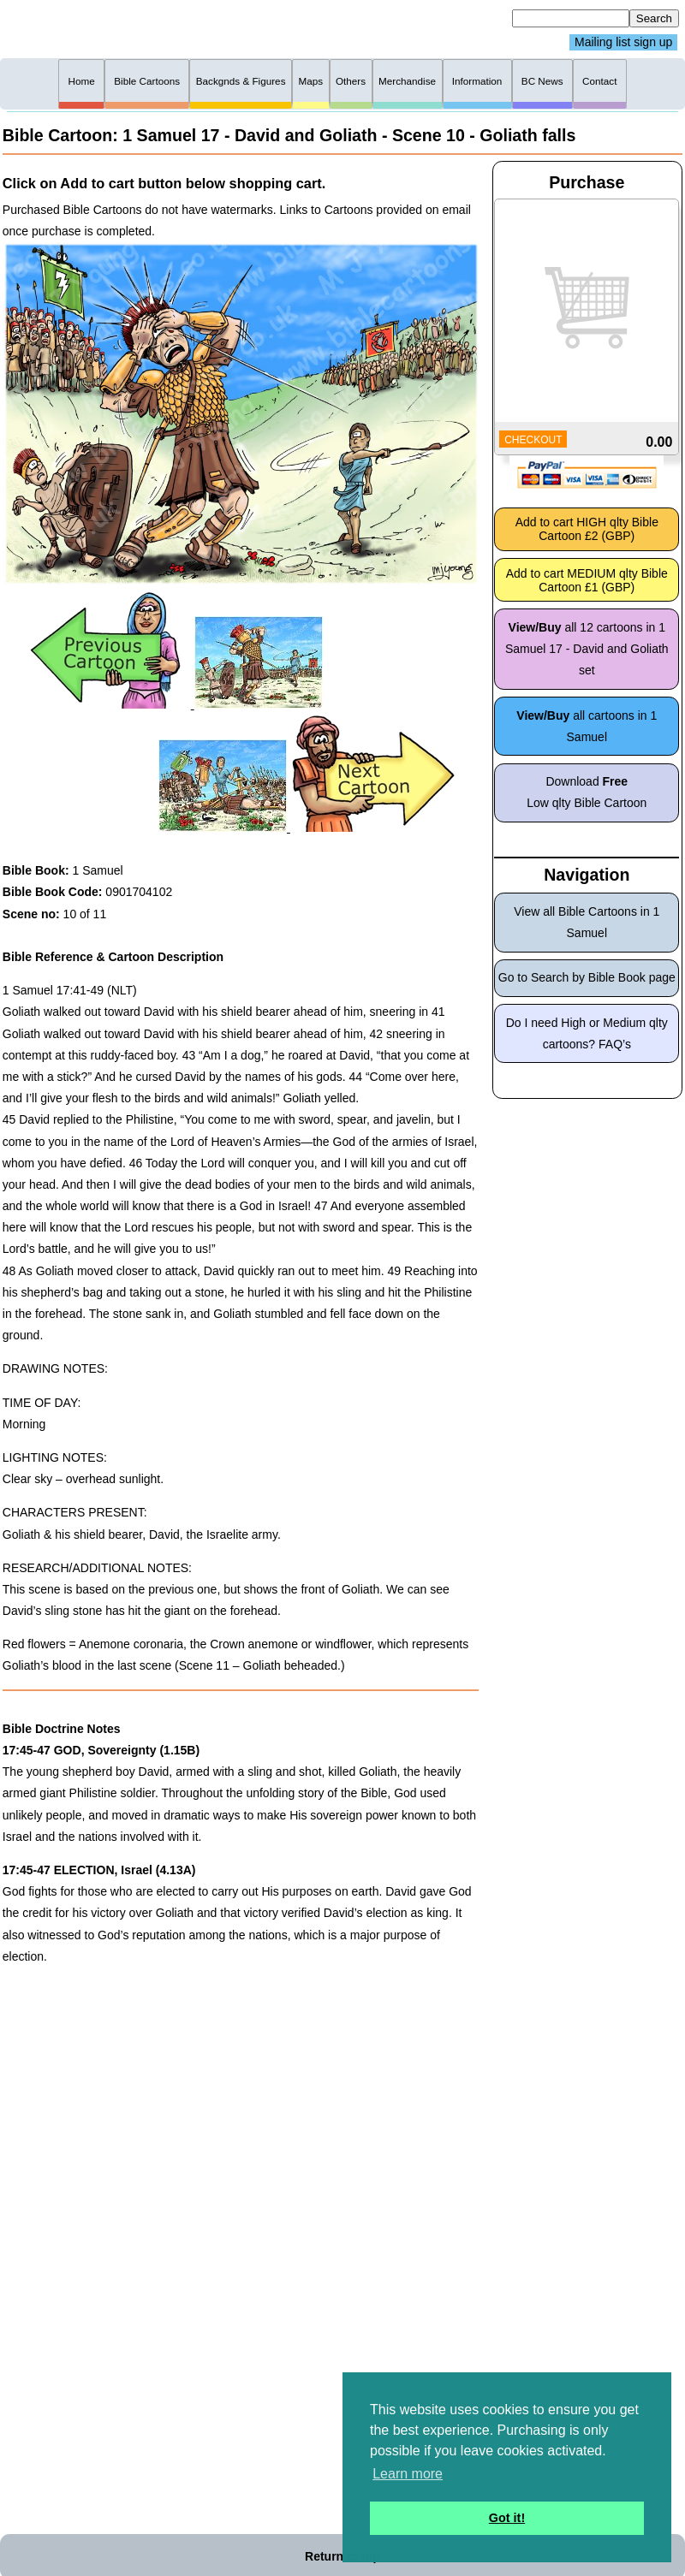 The width and height of the screenshot is (685, 2576). I want to click on Do I need High or Medium qlty cartoons? FAQ’s, so click(587, 1033).